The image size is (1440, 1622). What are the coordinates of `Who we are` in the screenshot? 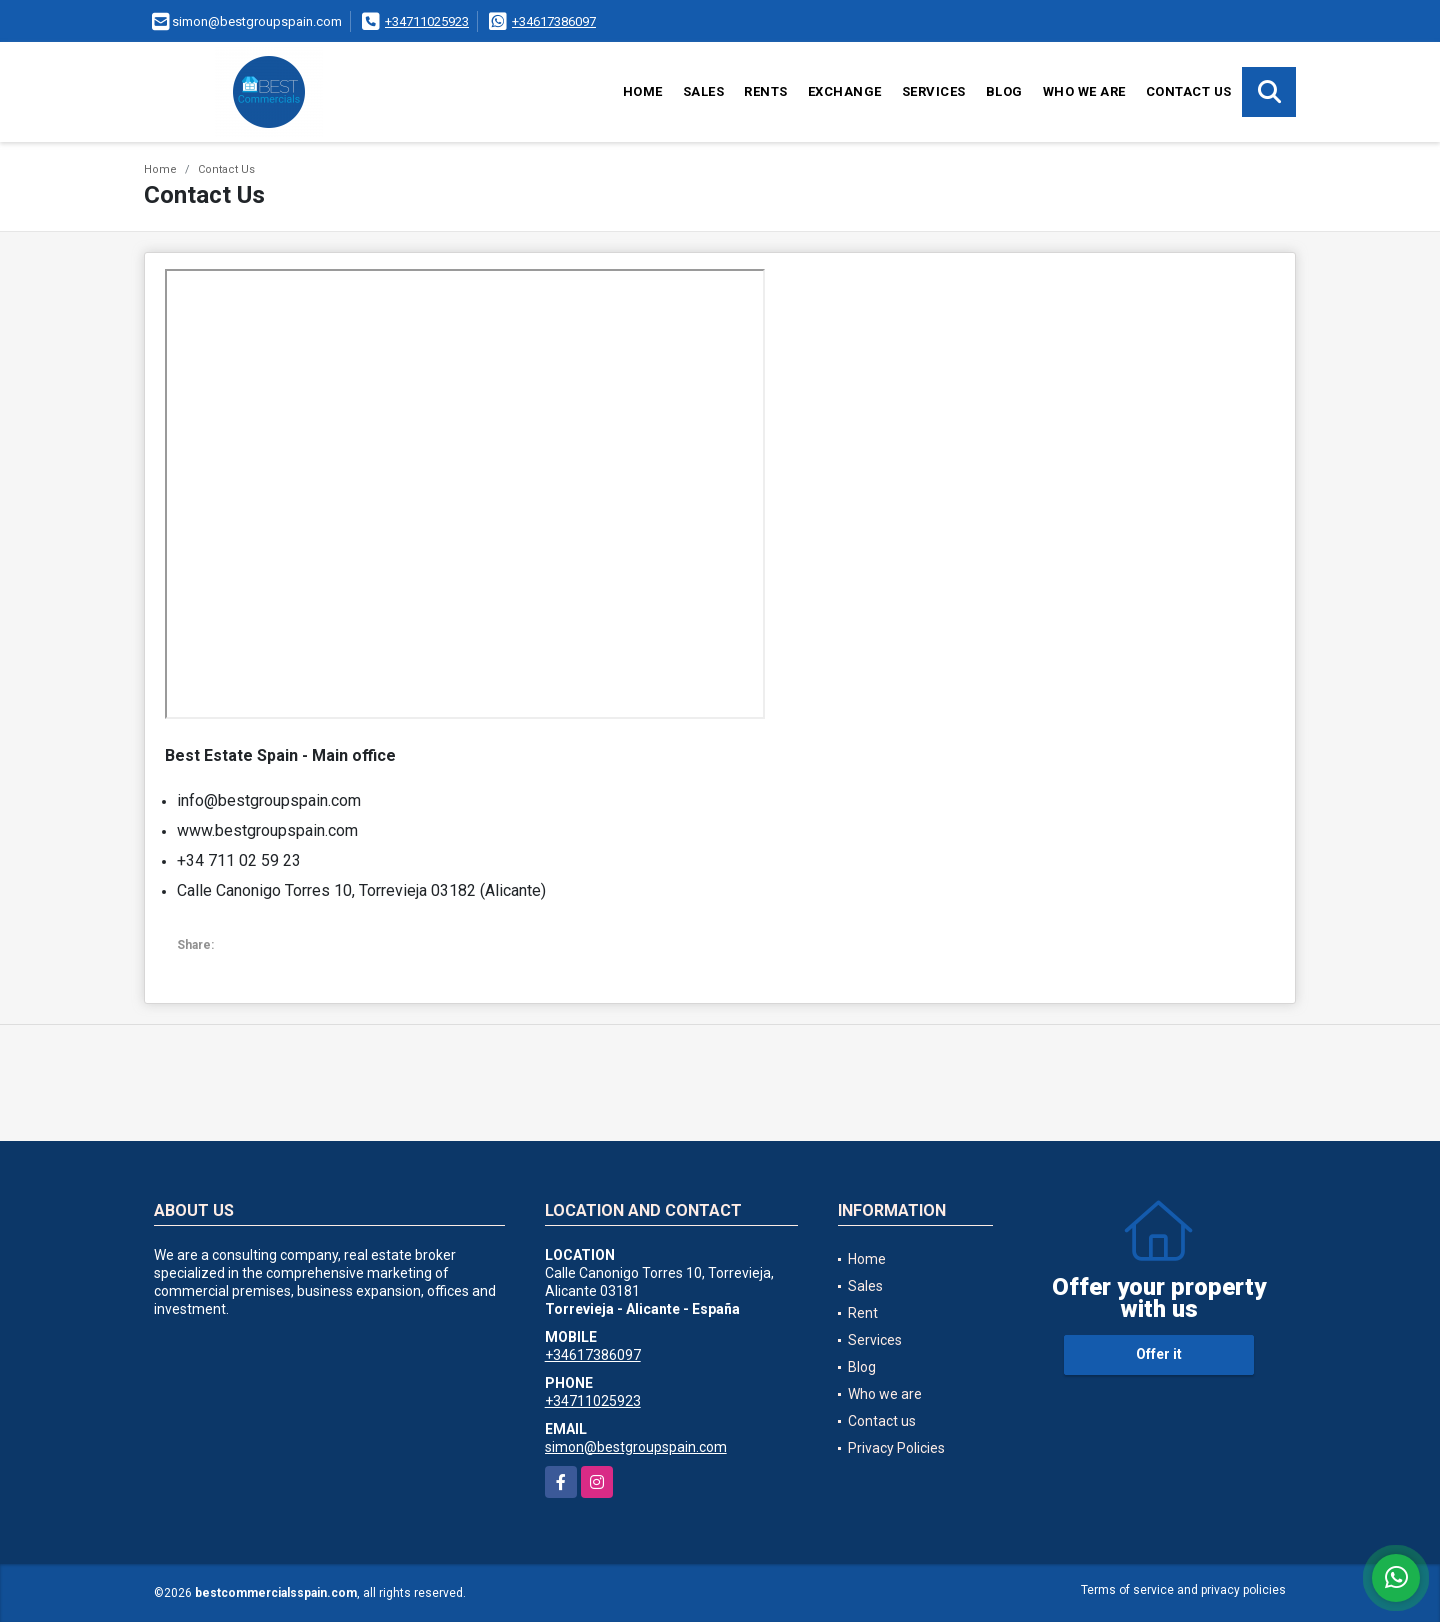 It's located at (1084, 91).